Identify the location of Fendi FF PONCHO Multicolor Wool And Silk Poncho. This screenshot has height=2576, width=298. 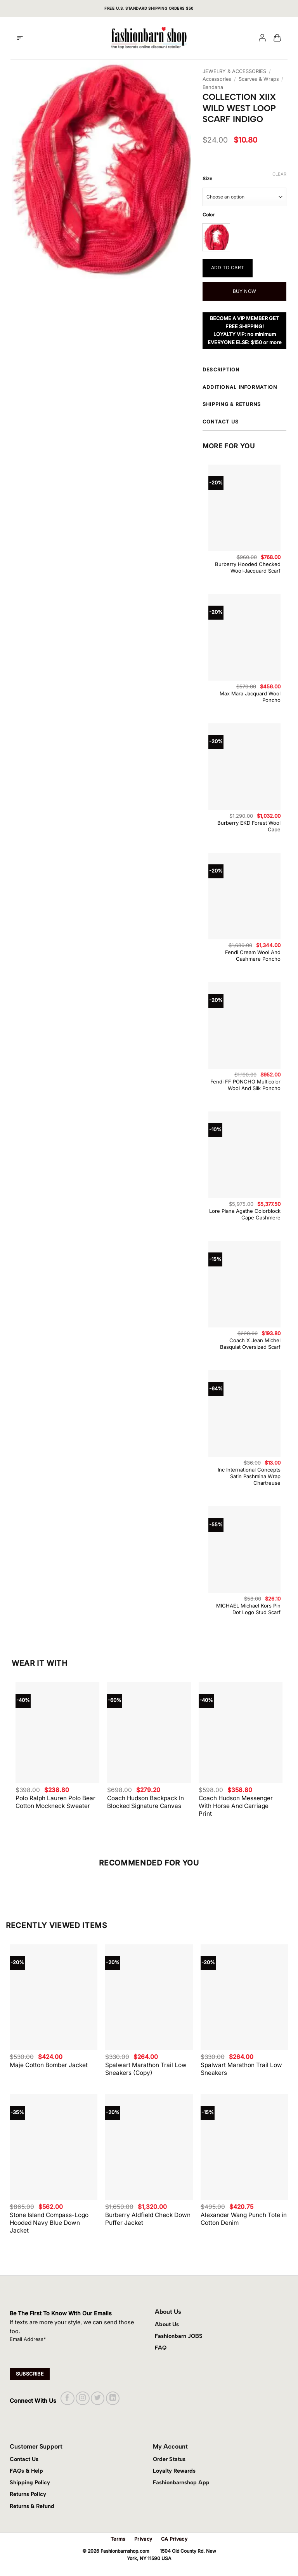
(245, 1084).